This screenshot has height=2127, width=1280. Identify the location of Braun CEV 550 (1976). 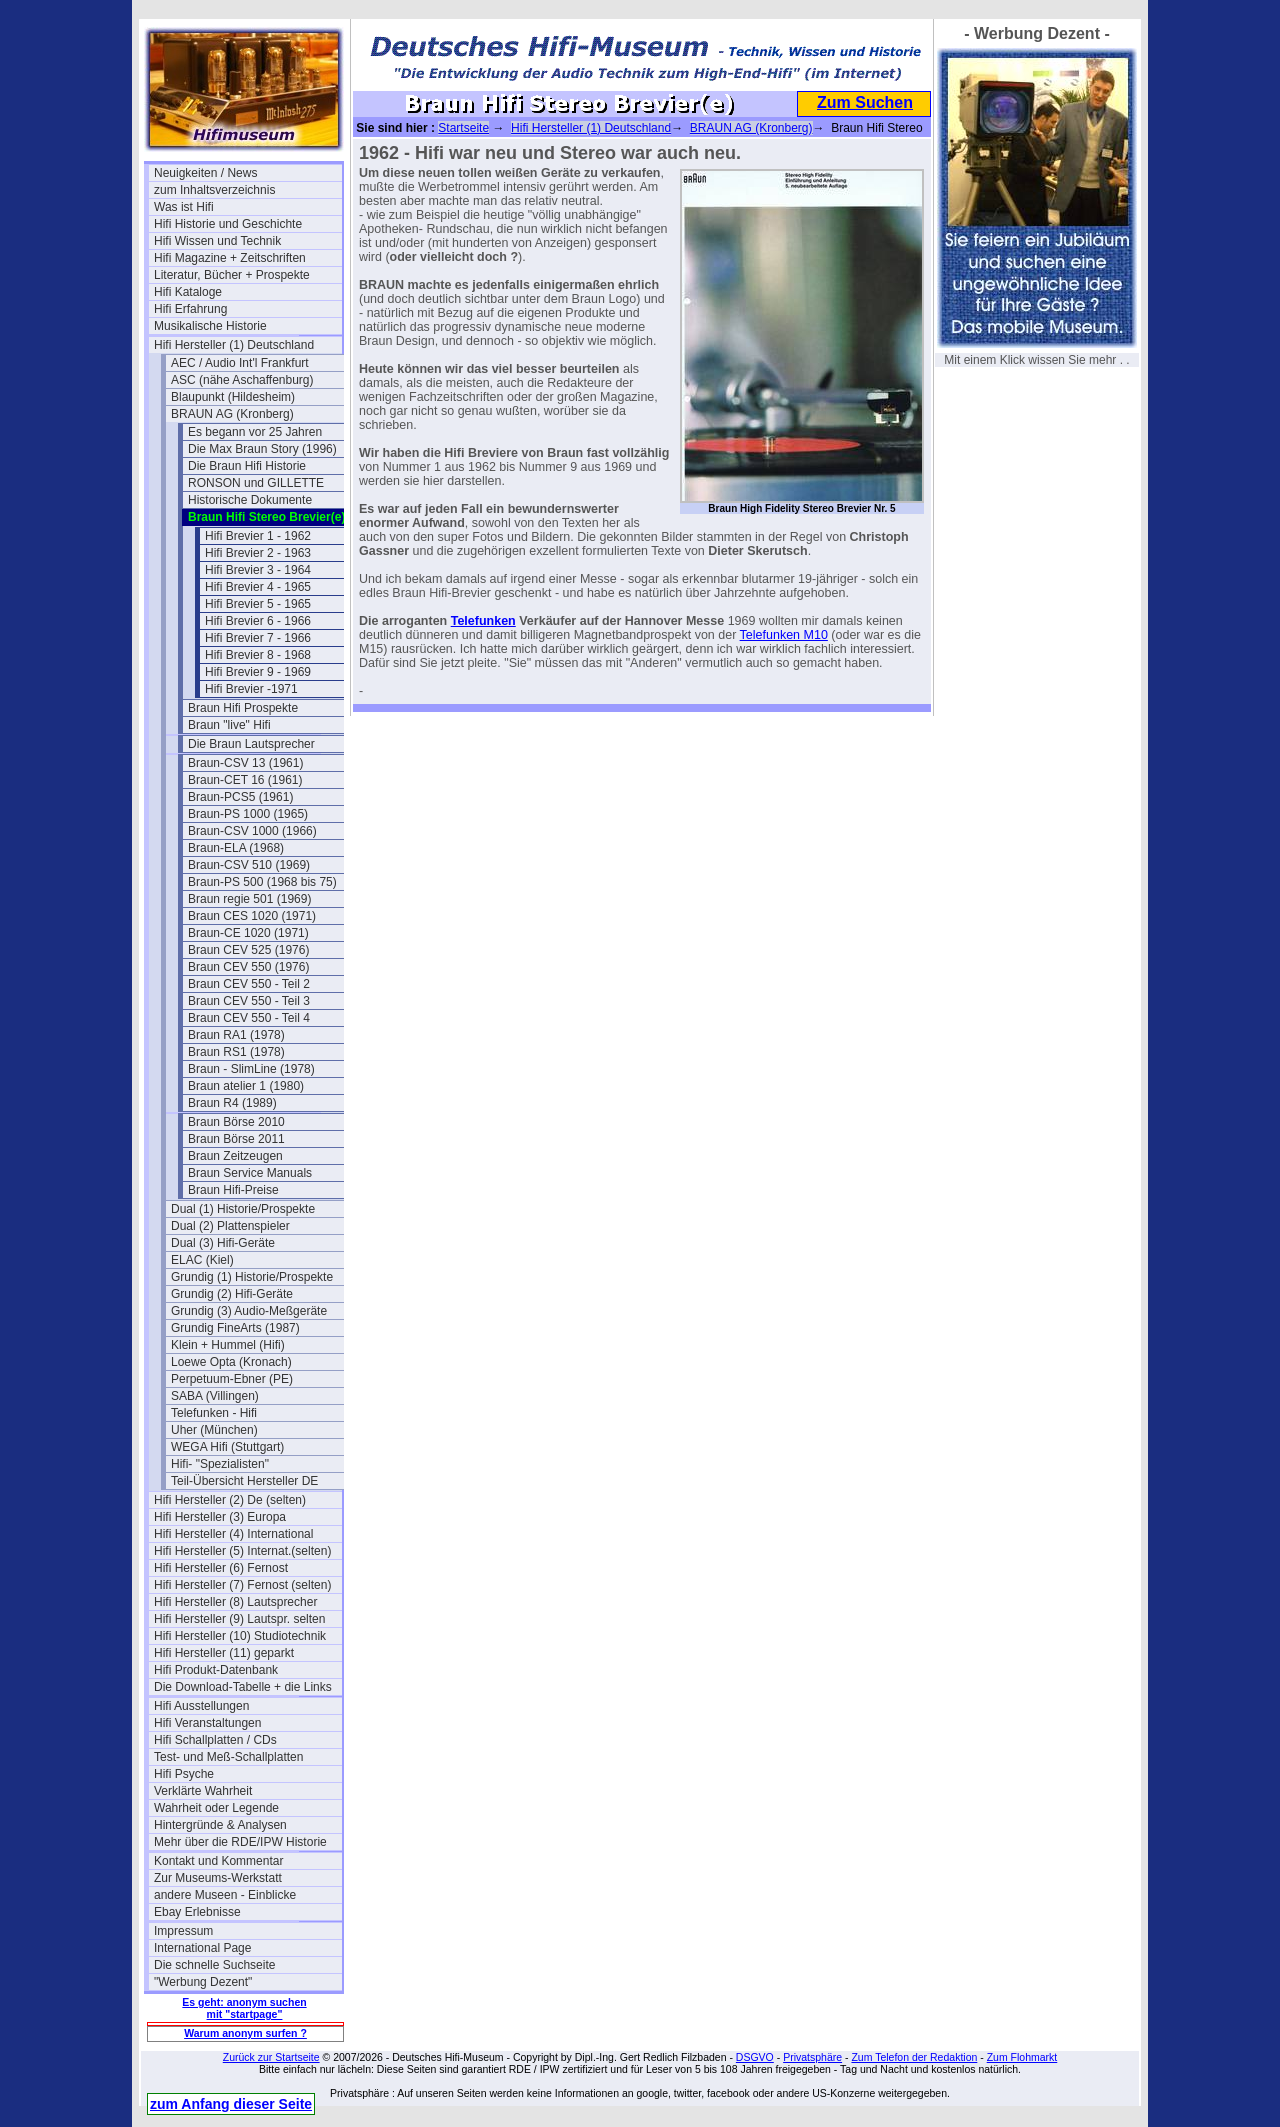
(248, 967).